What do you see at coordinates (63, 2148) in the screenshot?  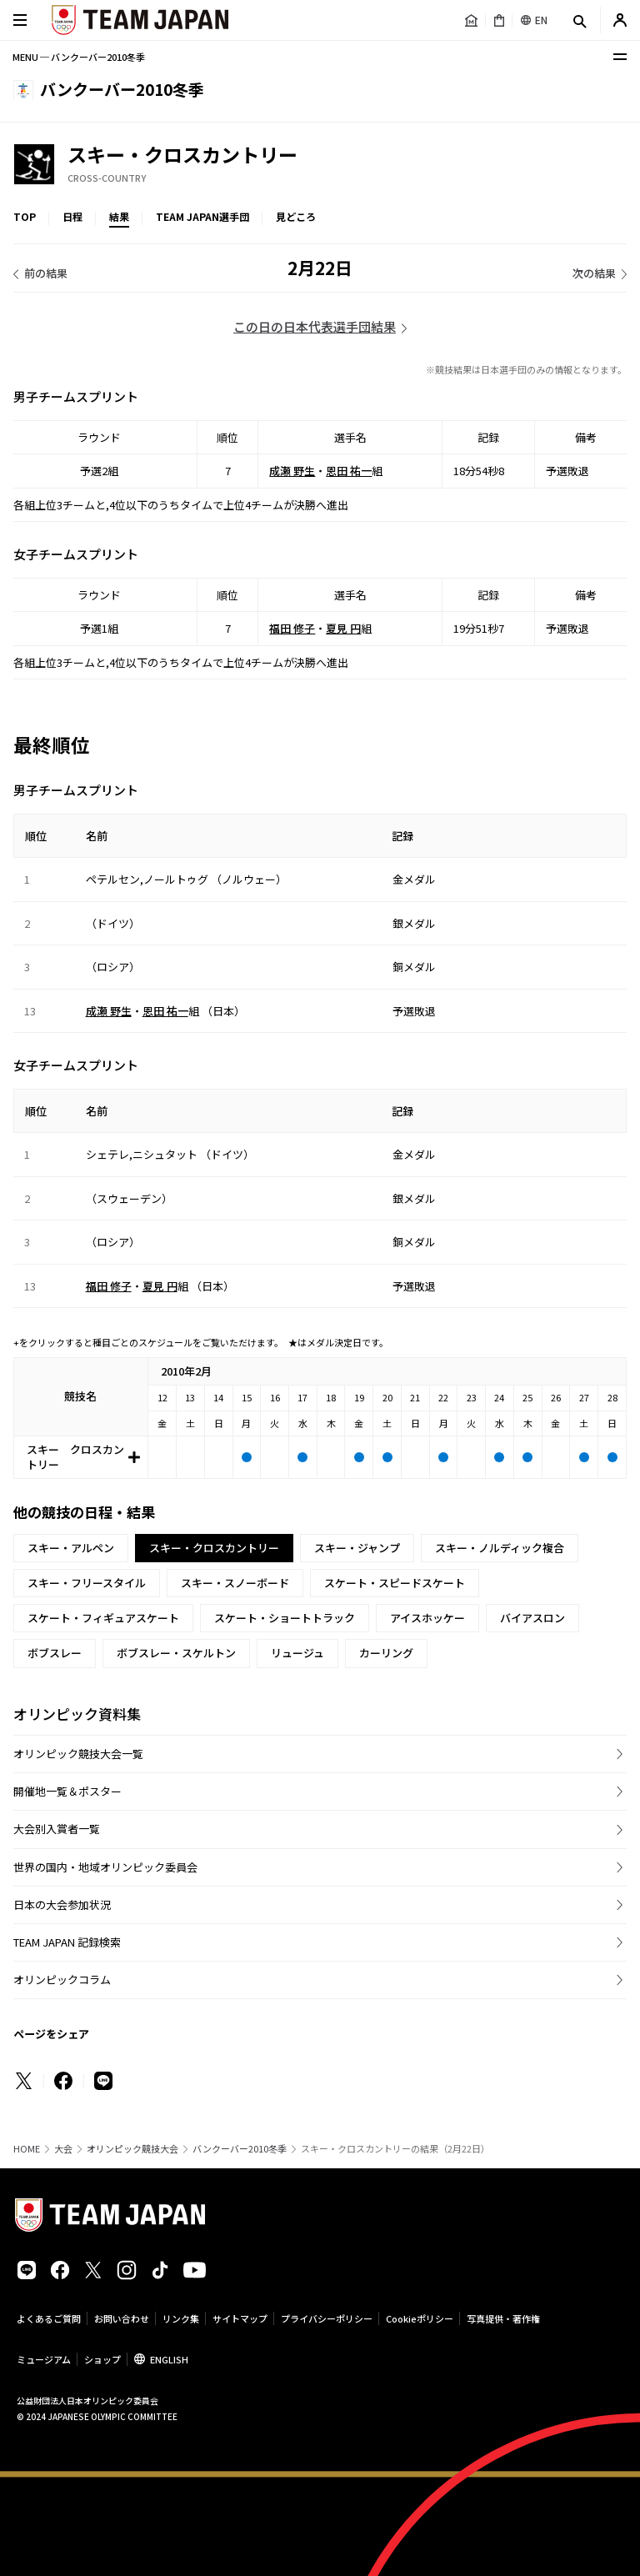 I see `大会` at bounding box center [63, 2148].